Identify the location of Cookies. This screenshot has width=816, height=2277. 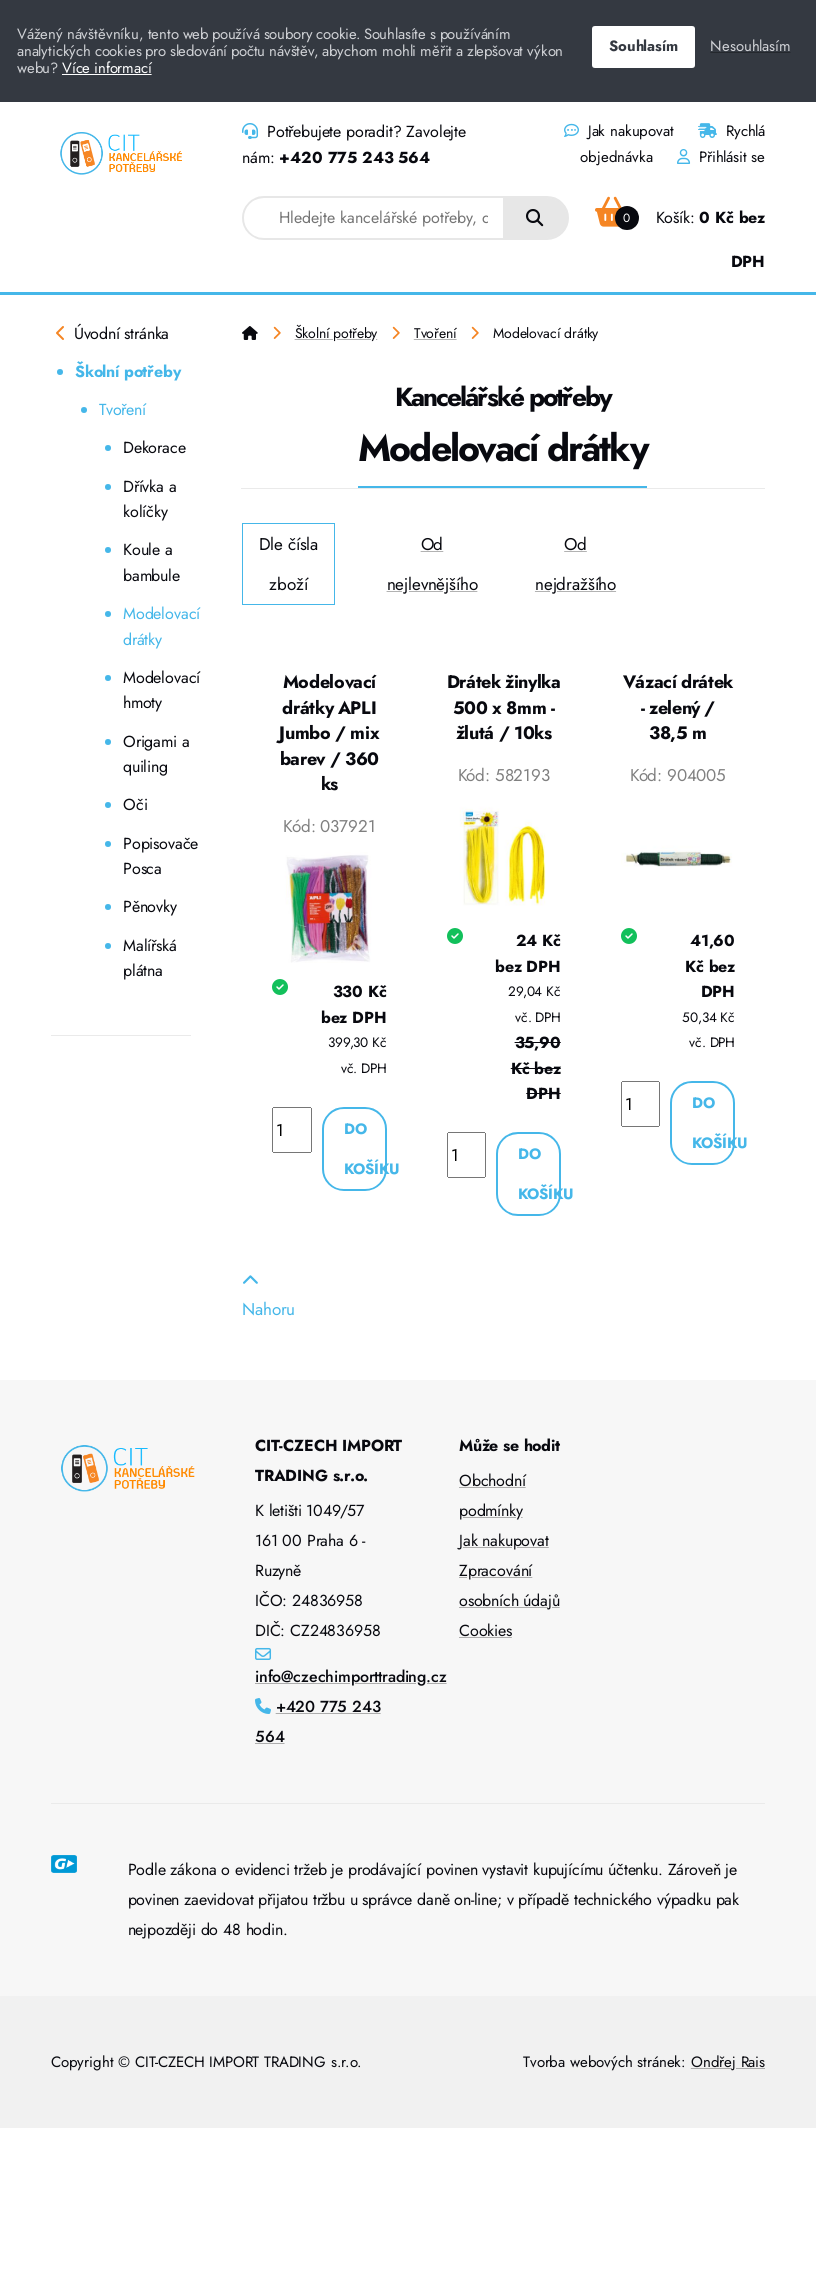
(485, 1630).